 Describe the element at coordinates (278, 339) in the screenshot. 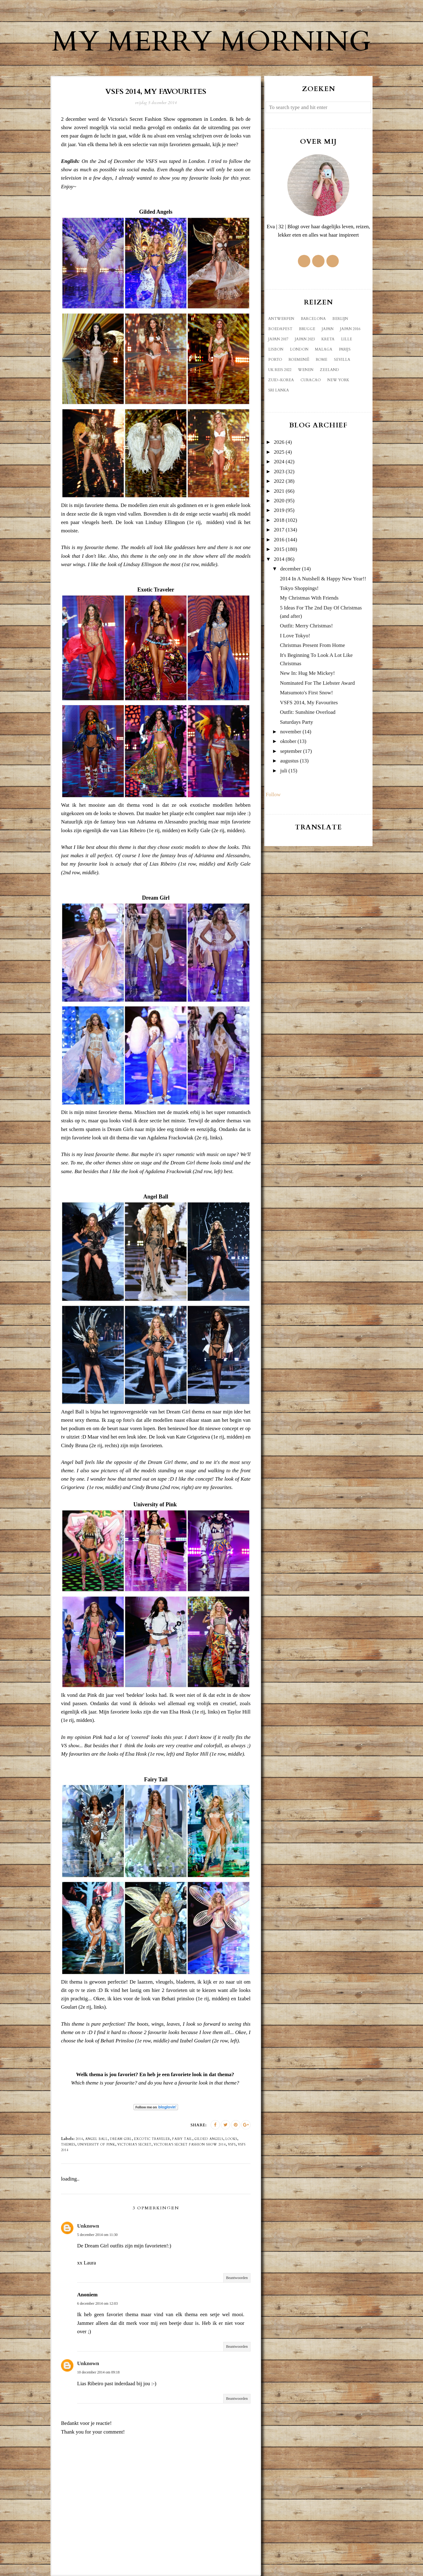

I see `Japan 2017` at that location.